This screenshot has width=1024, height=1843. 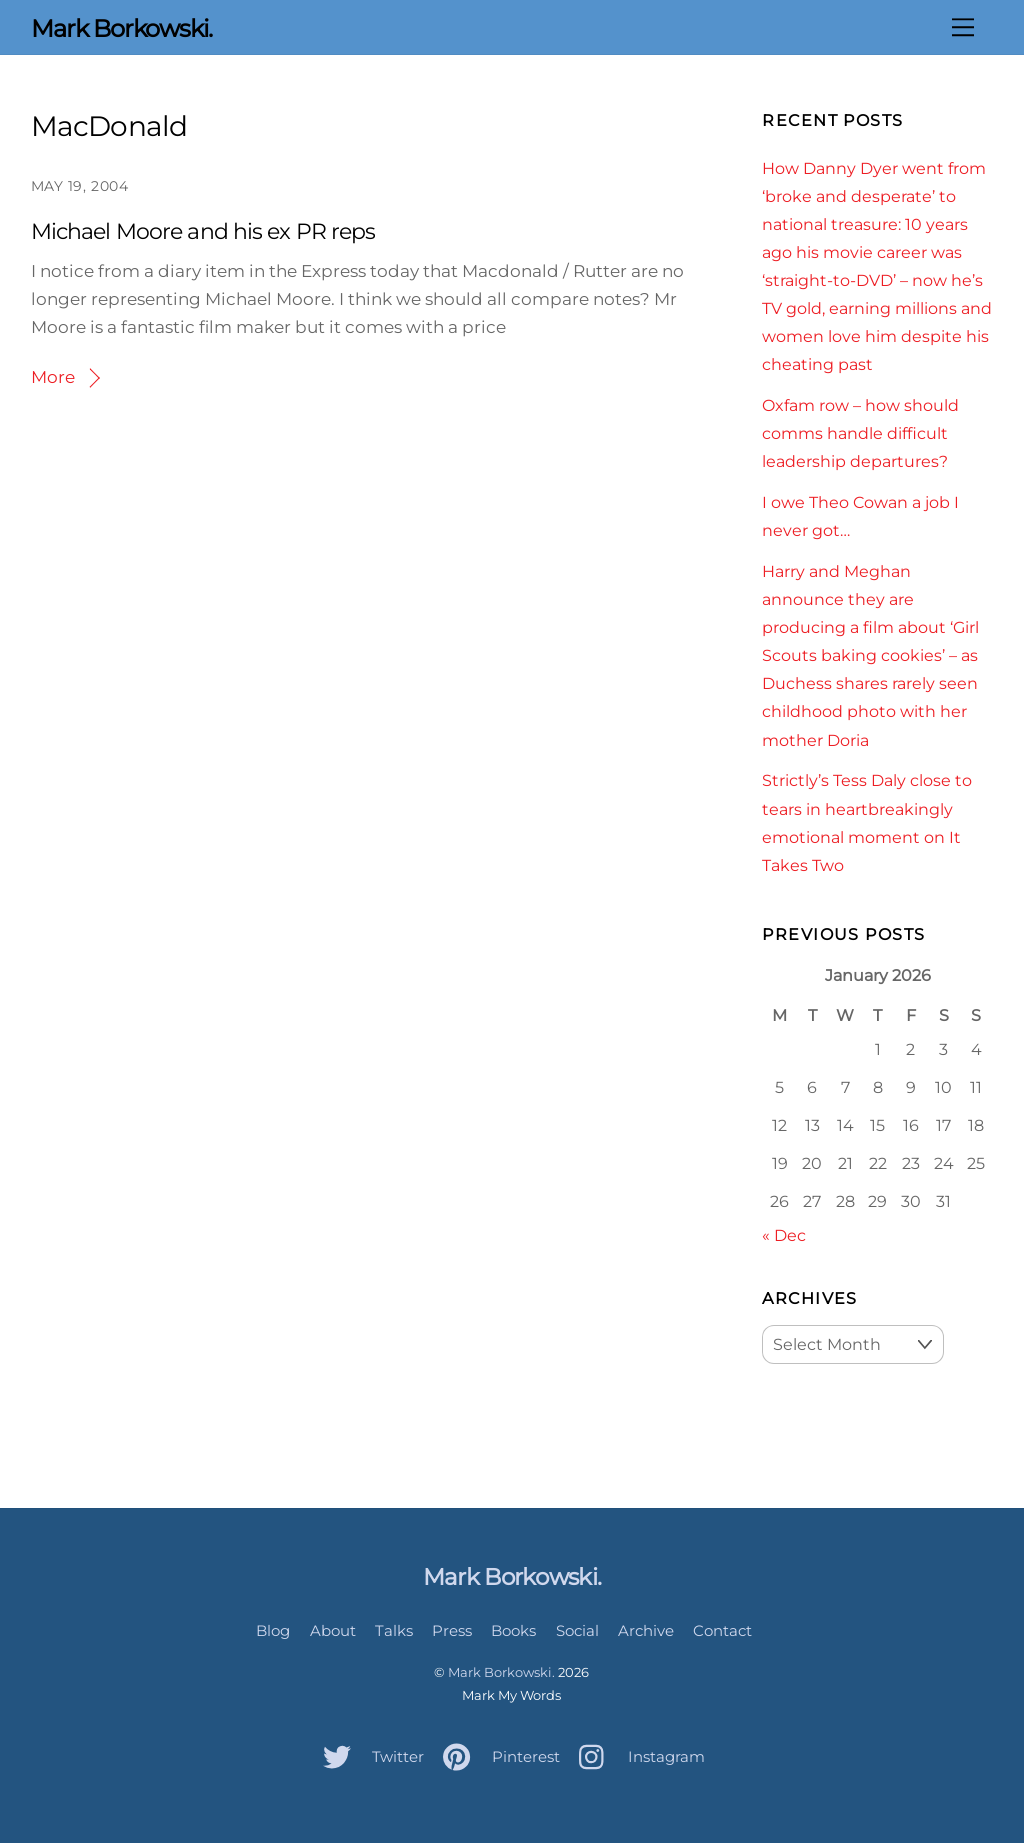 What do you see at coordinates (963, 27) in the screenshot?
I see `[Menu]` at bounding box center [963, 27].